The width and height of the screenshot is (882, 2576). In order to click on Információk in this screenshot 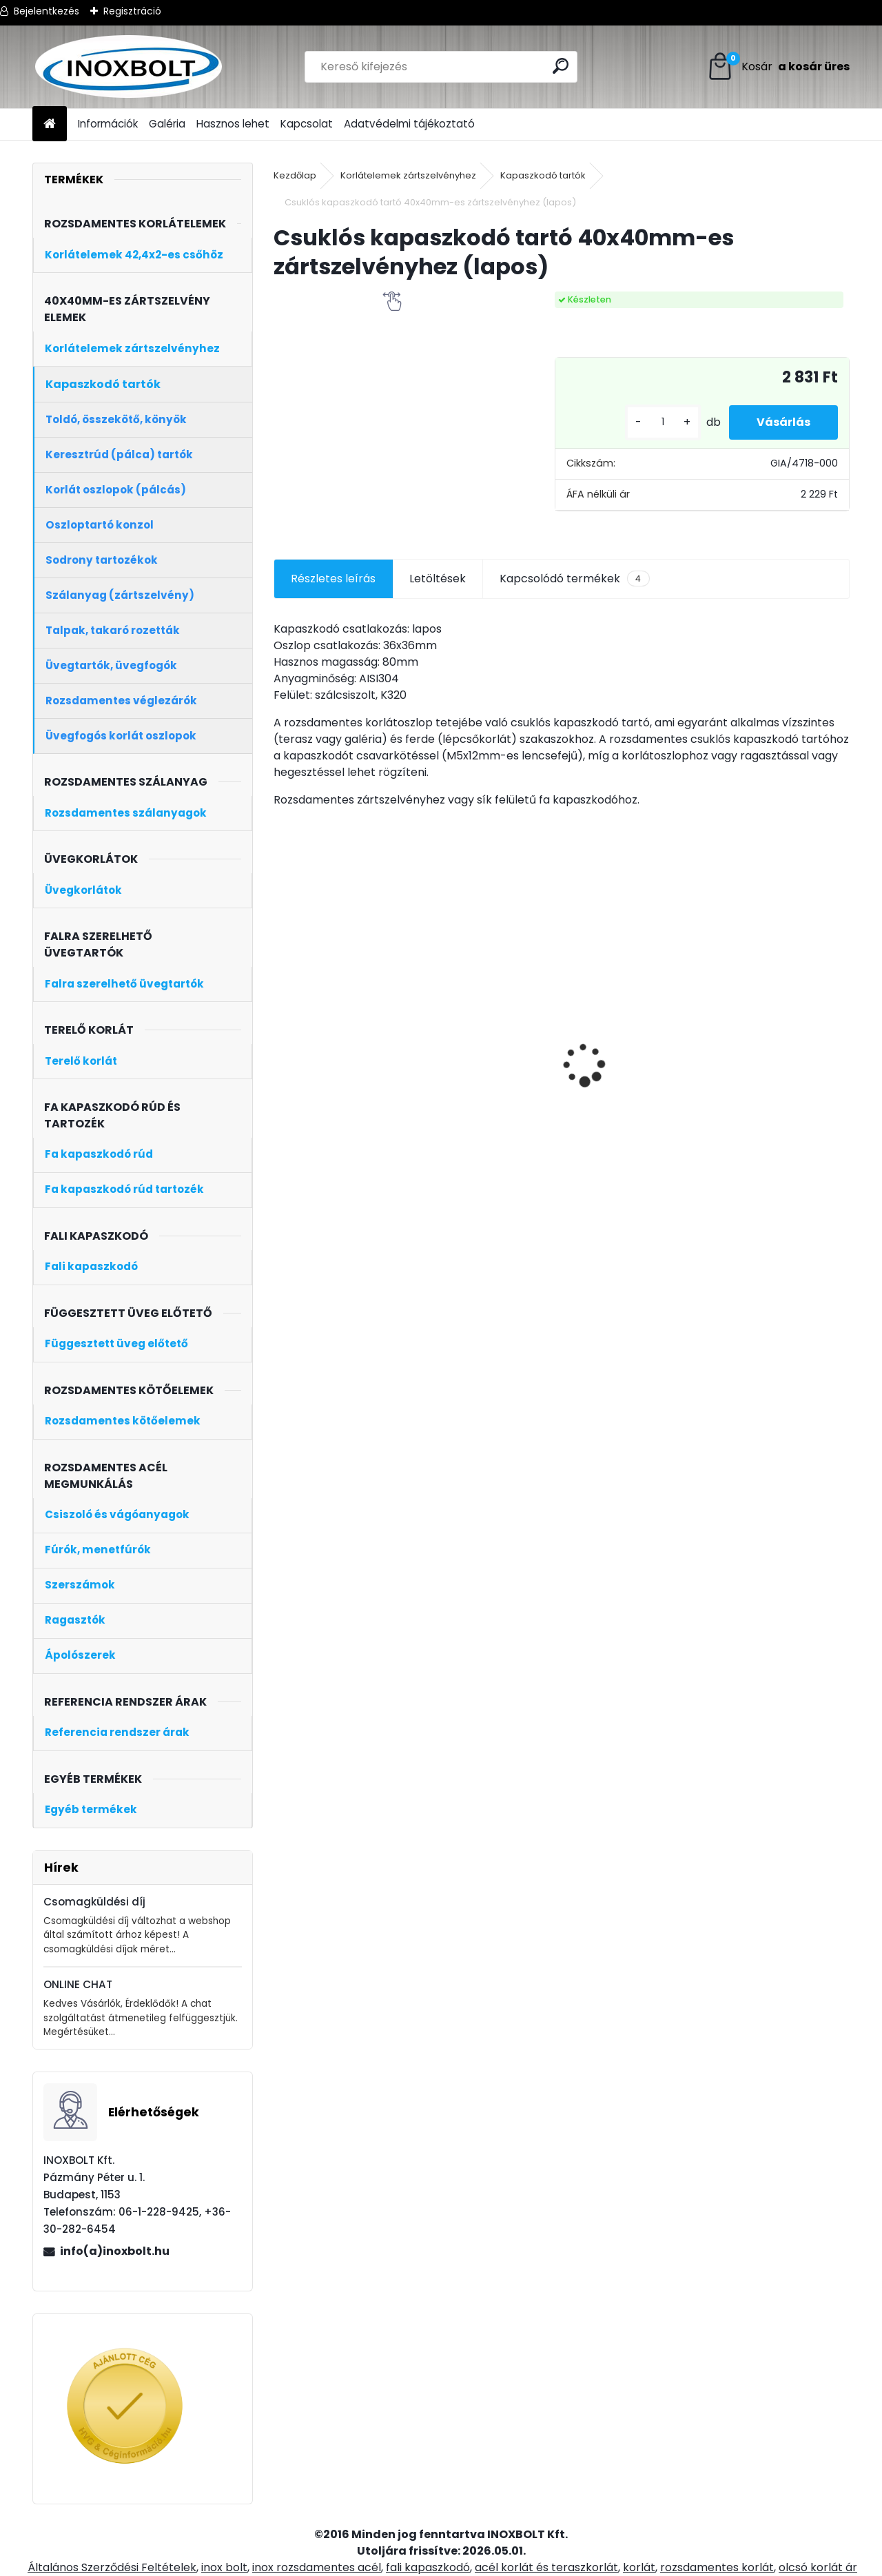, I will do `click(108, 123)`.